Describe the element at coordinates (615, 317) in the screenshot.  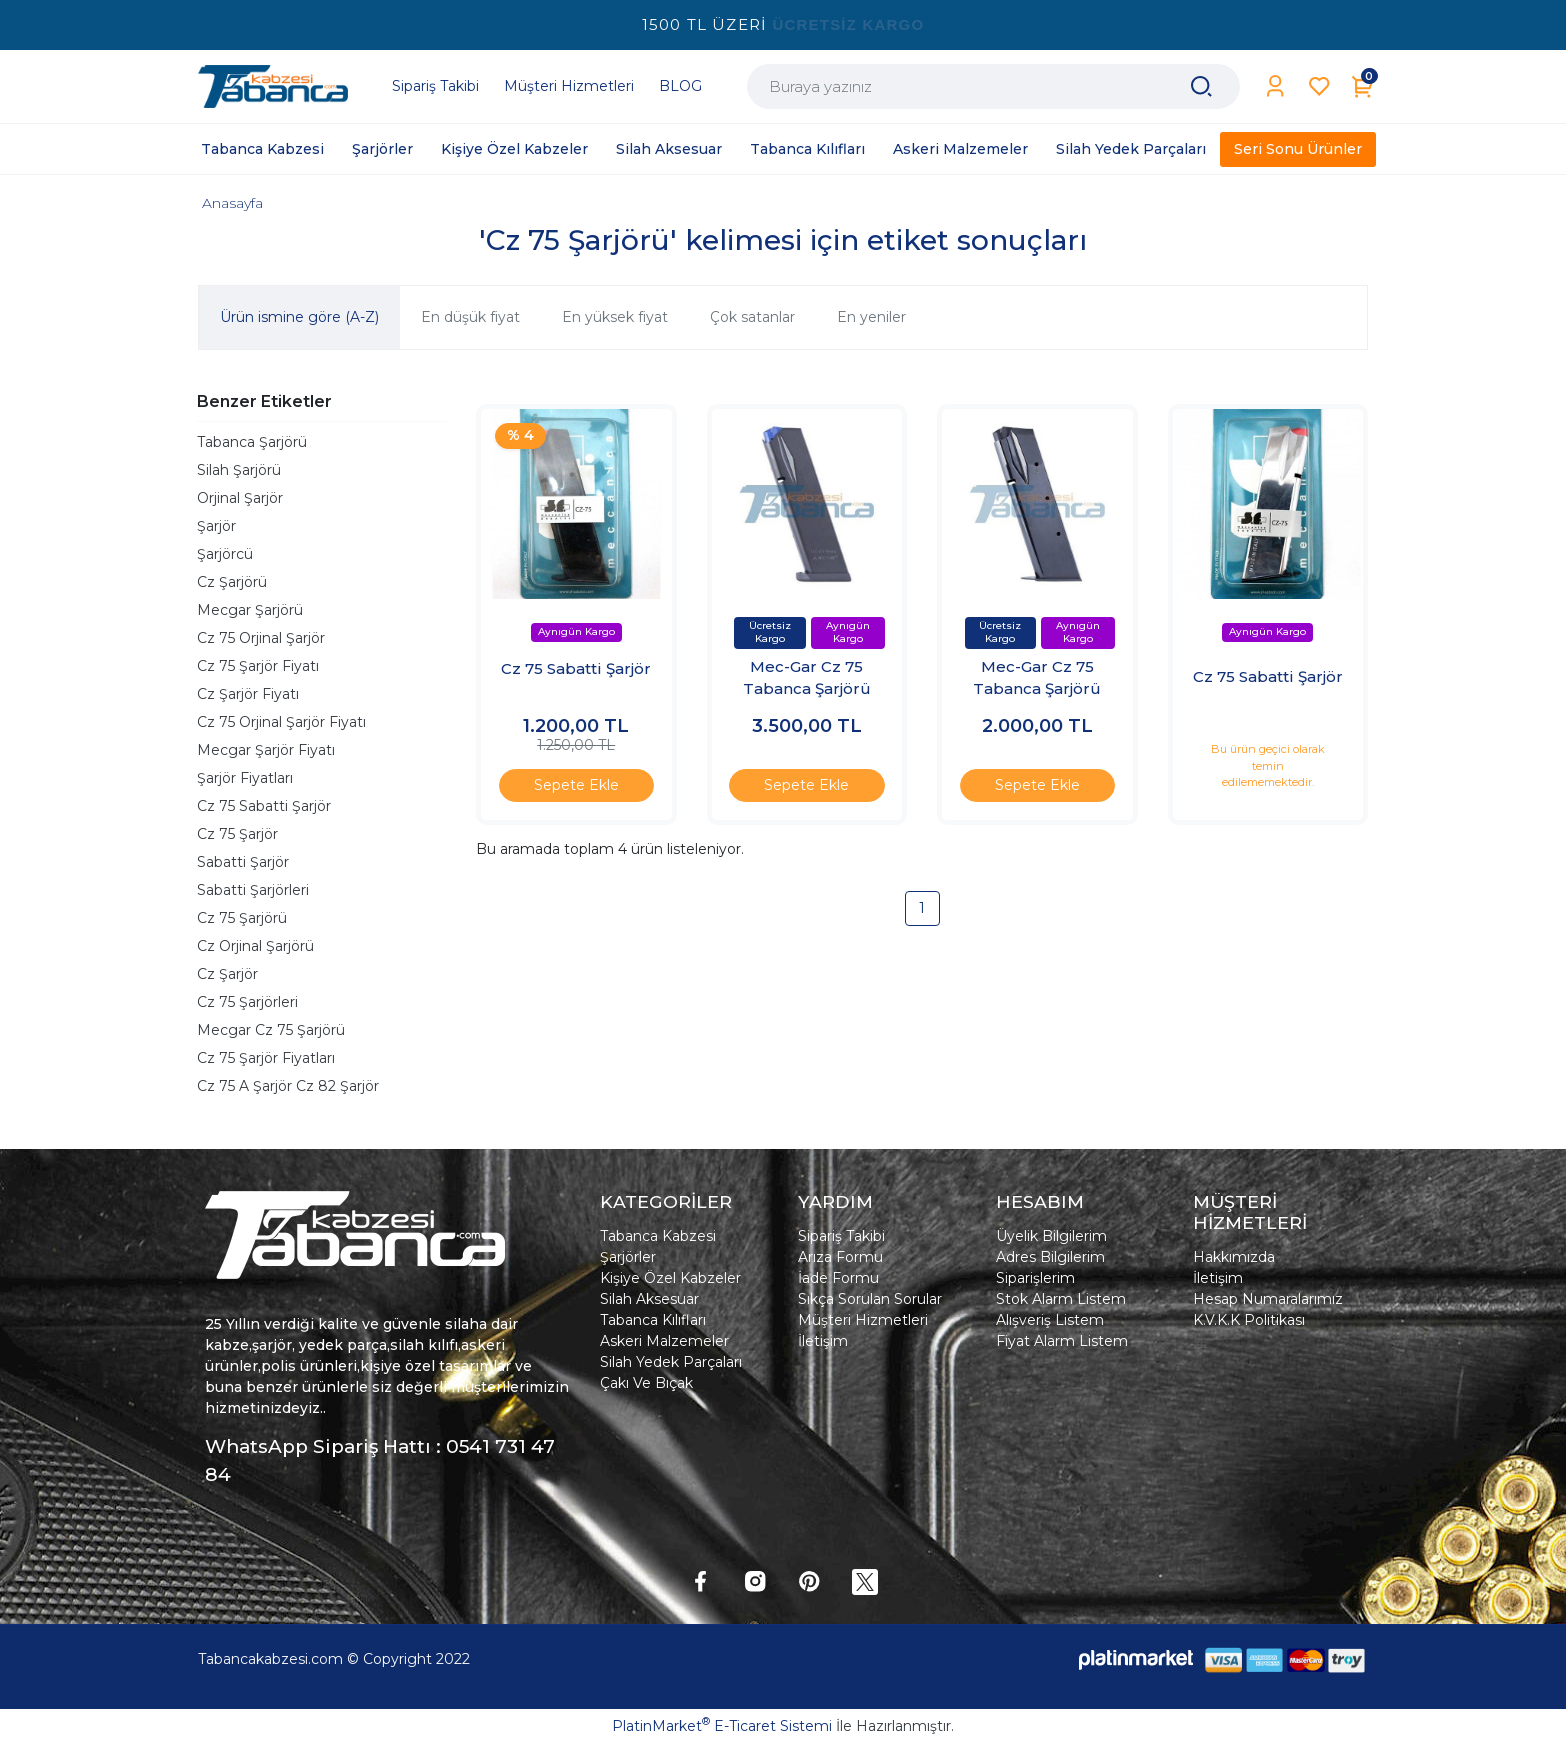
I see `En yüksek fiyat` at that location.